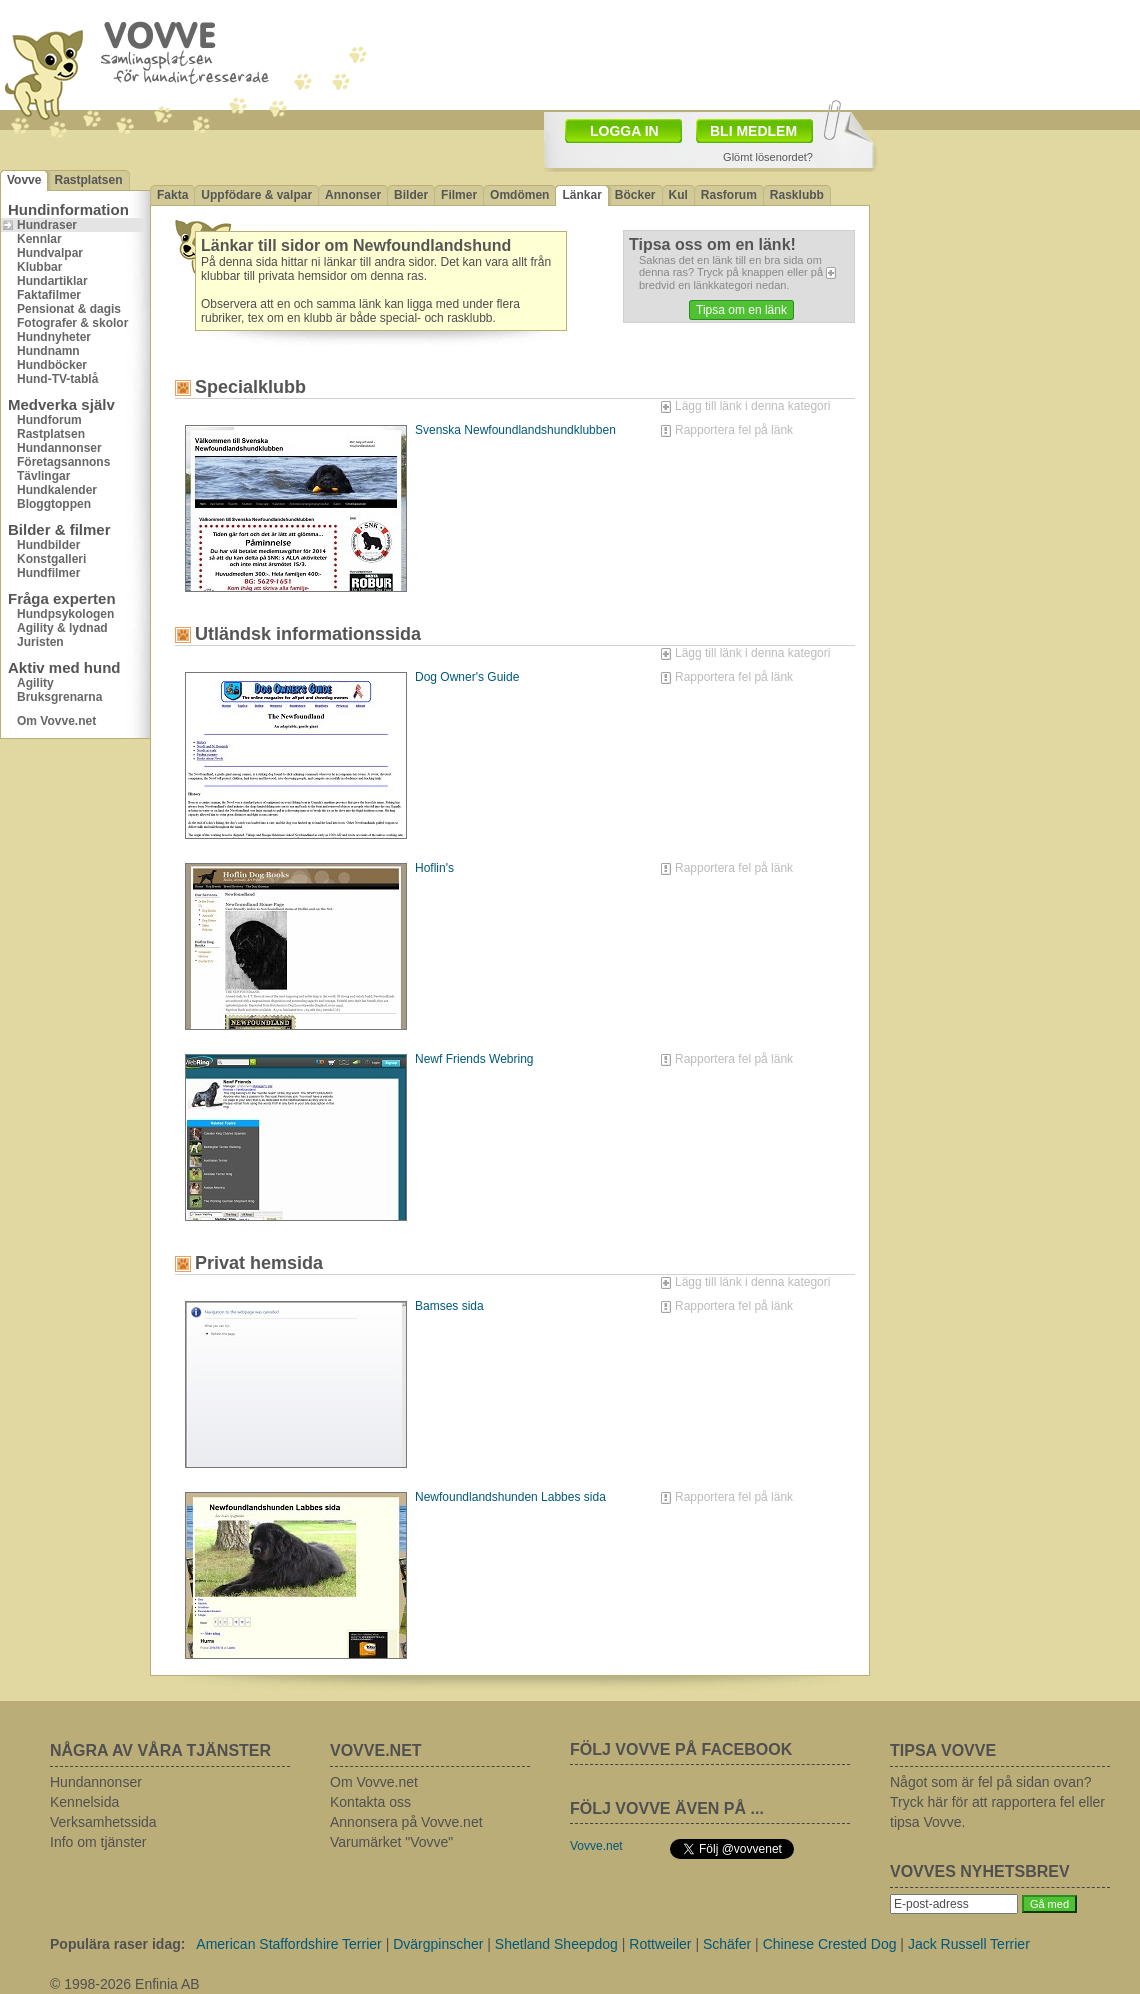 The image size is (1140, 1994). Describe the element at coordinates (438, 1944) in the screenshot. I see `Dvärgpinscher` at that location.